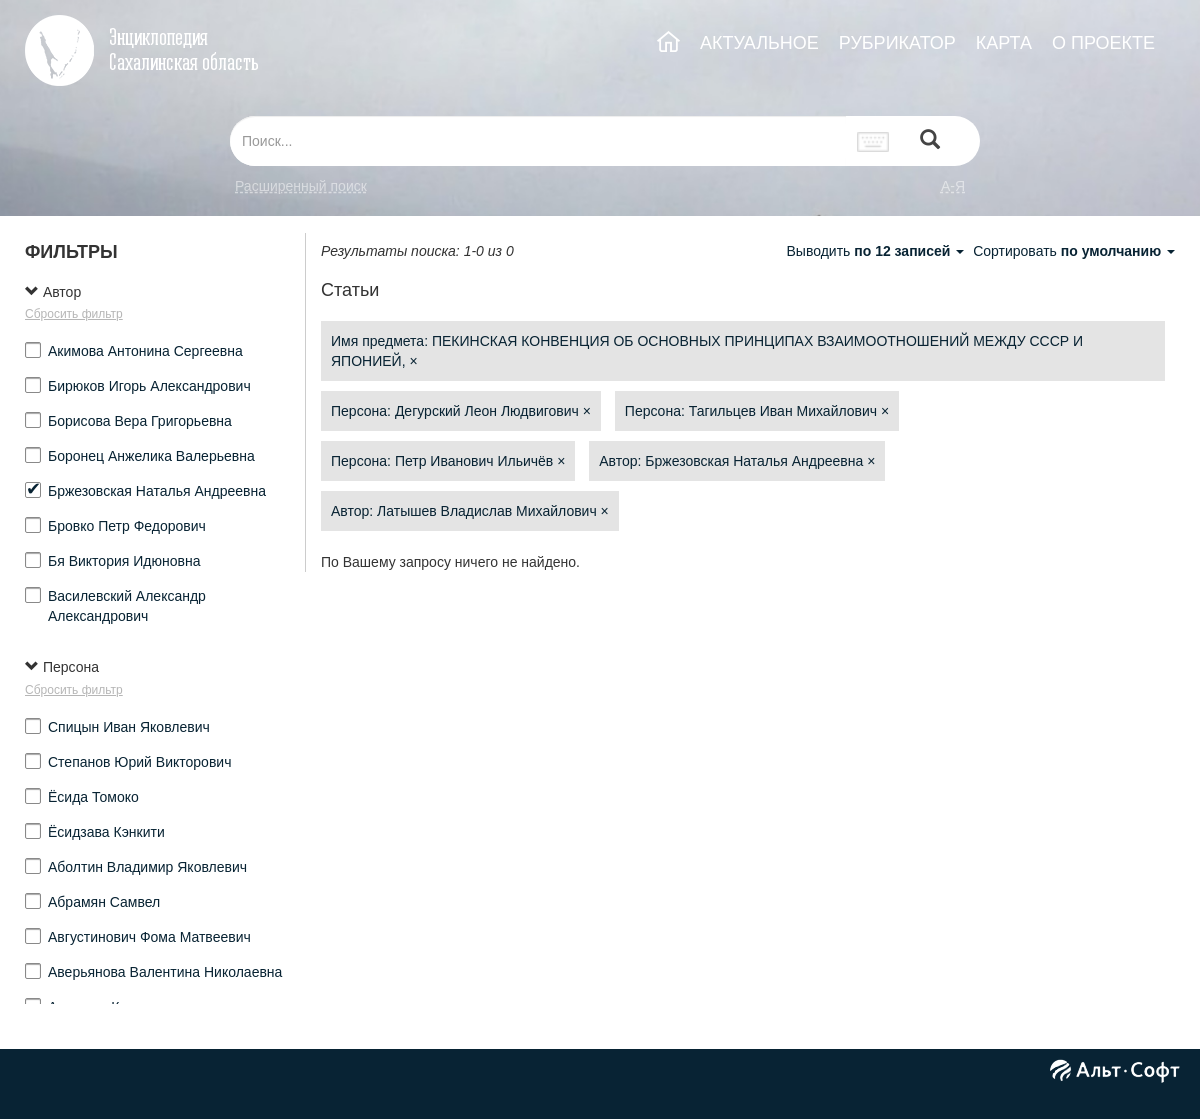  I want to click on Сбросить фильтр, so click(74, 314).